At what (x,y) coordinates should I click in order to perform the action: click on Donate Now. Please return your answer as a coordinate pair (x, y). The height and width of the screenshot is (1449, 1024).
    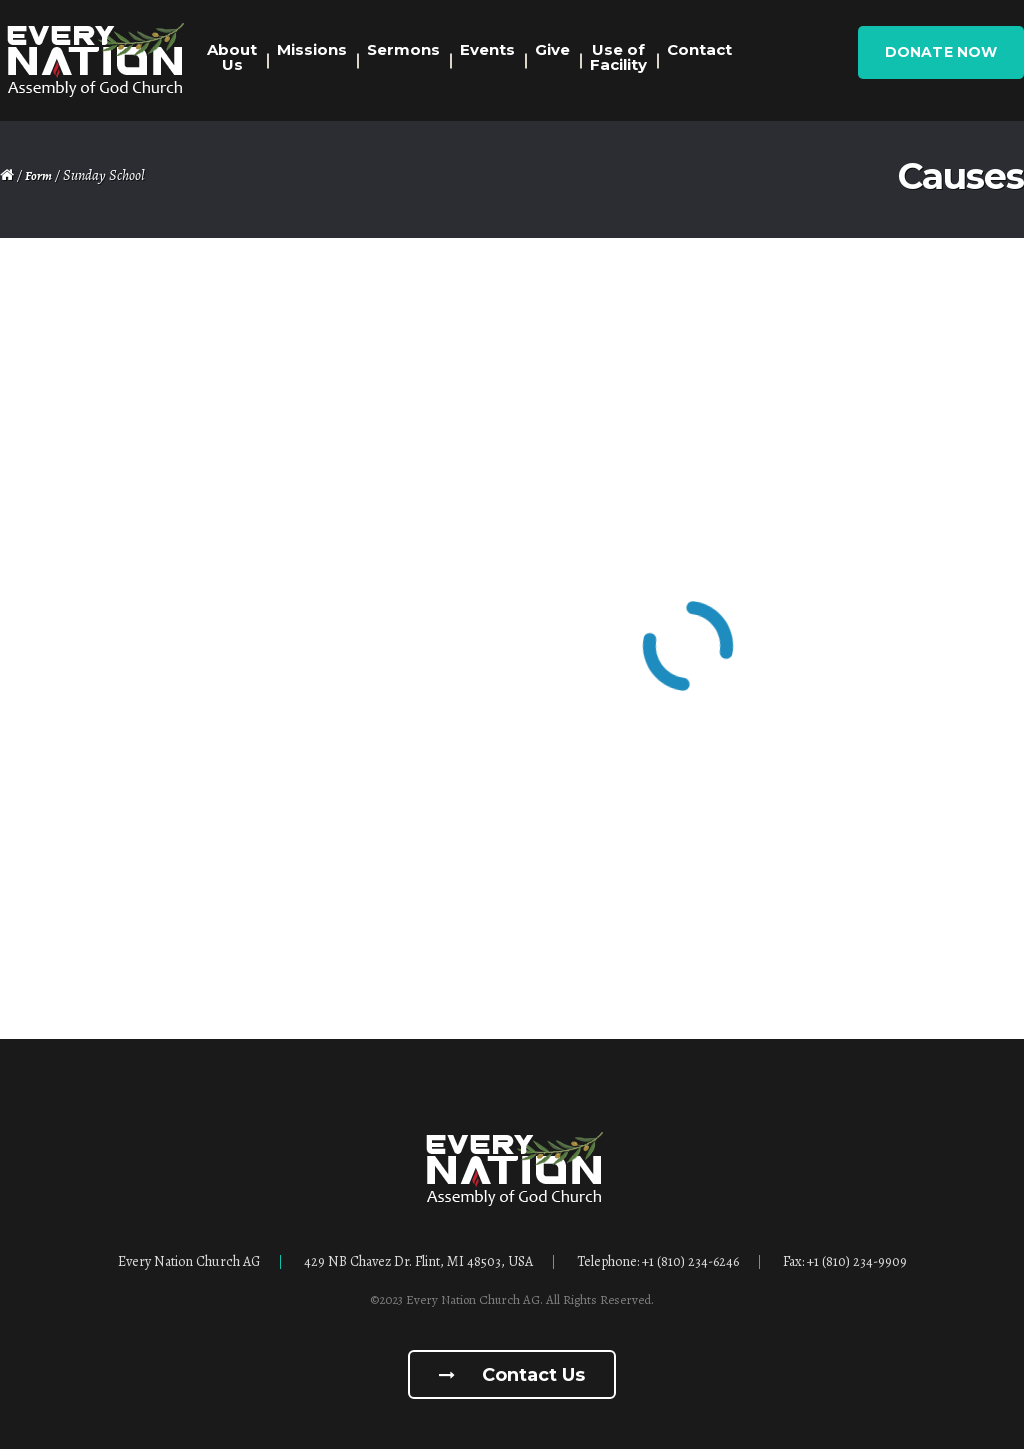
    Looking at the image, I should click on (941, 52).